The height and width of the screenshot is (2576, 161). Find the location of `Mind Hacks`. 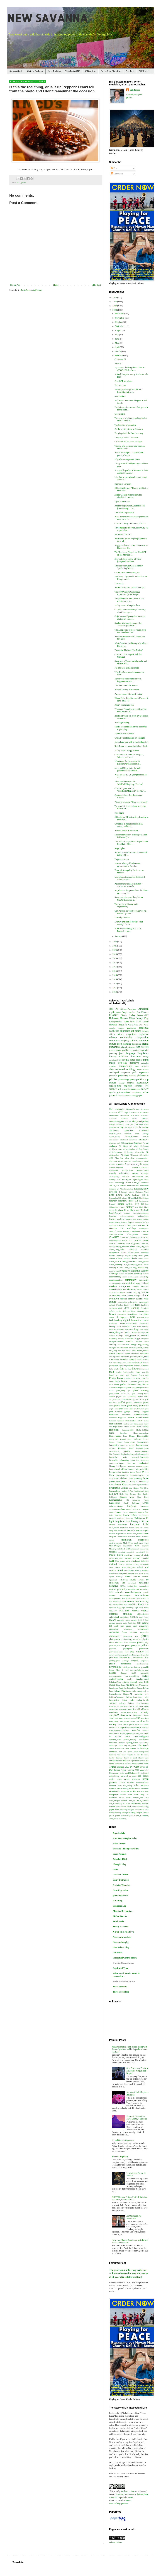

Mind Hacks is located at coordinates (118, 1921).